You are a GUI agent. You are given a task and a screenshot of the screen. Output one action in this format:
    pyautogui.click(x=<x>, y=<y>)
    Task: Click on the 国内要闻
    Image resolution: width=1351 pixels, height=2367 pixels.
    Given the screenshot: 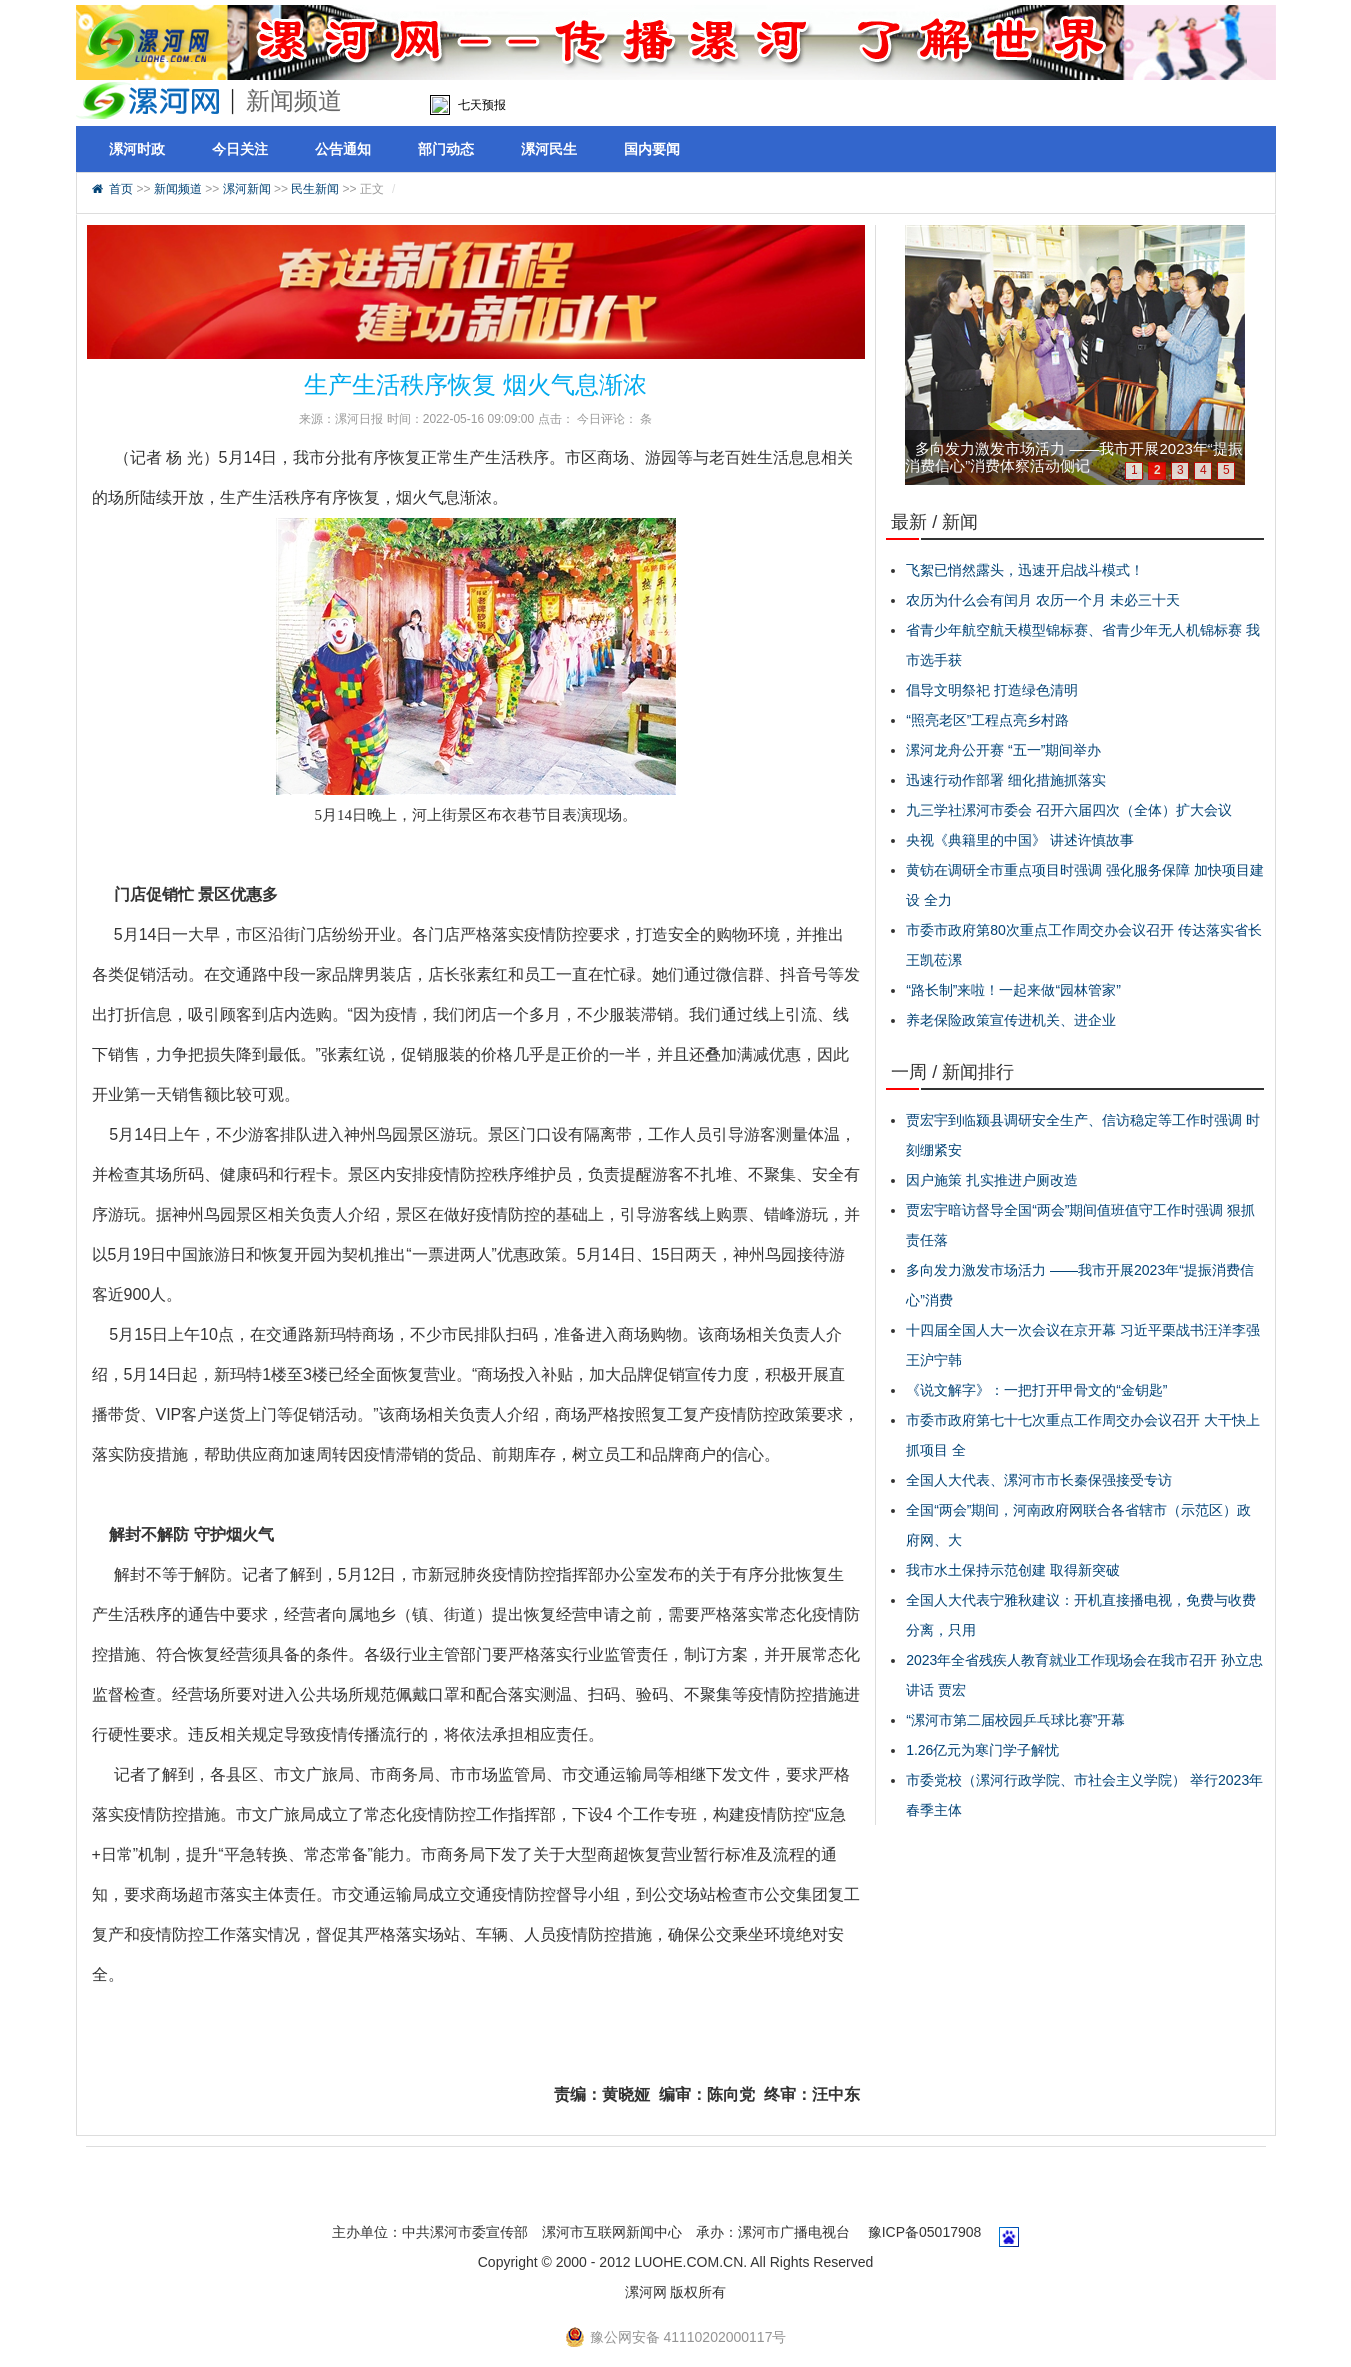 What is the action you would take?
    pyautogui.click(x=652, y=149)
    